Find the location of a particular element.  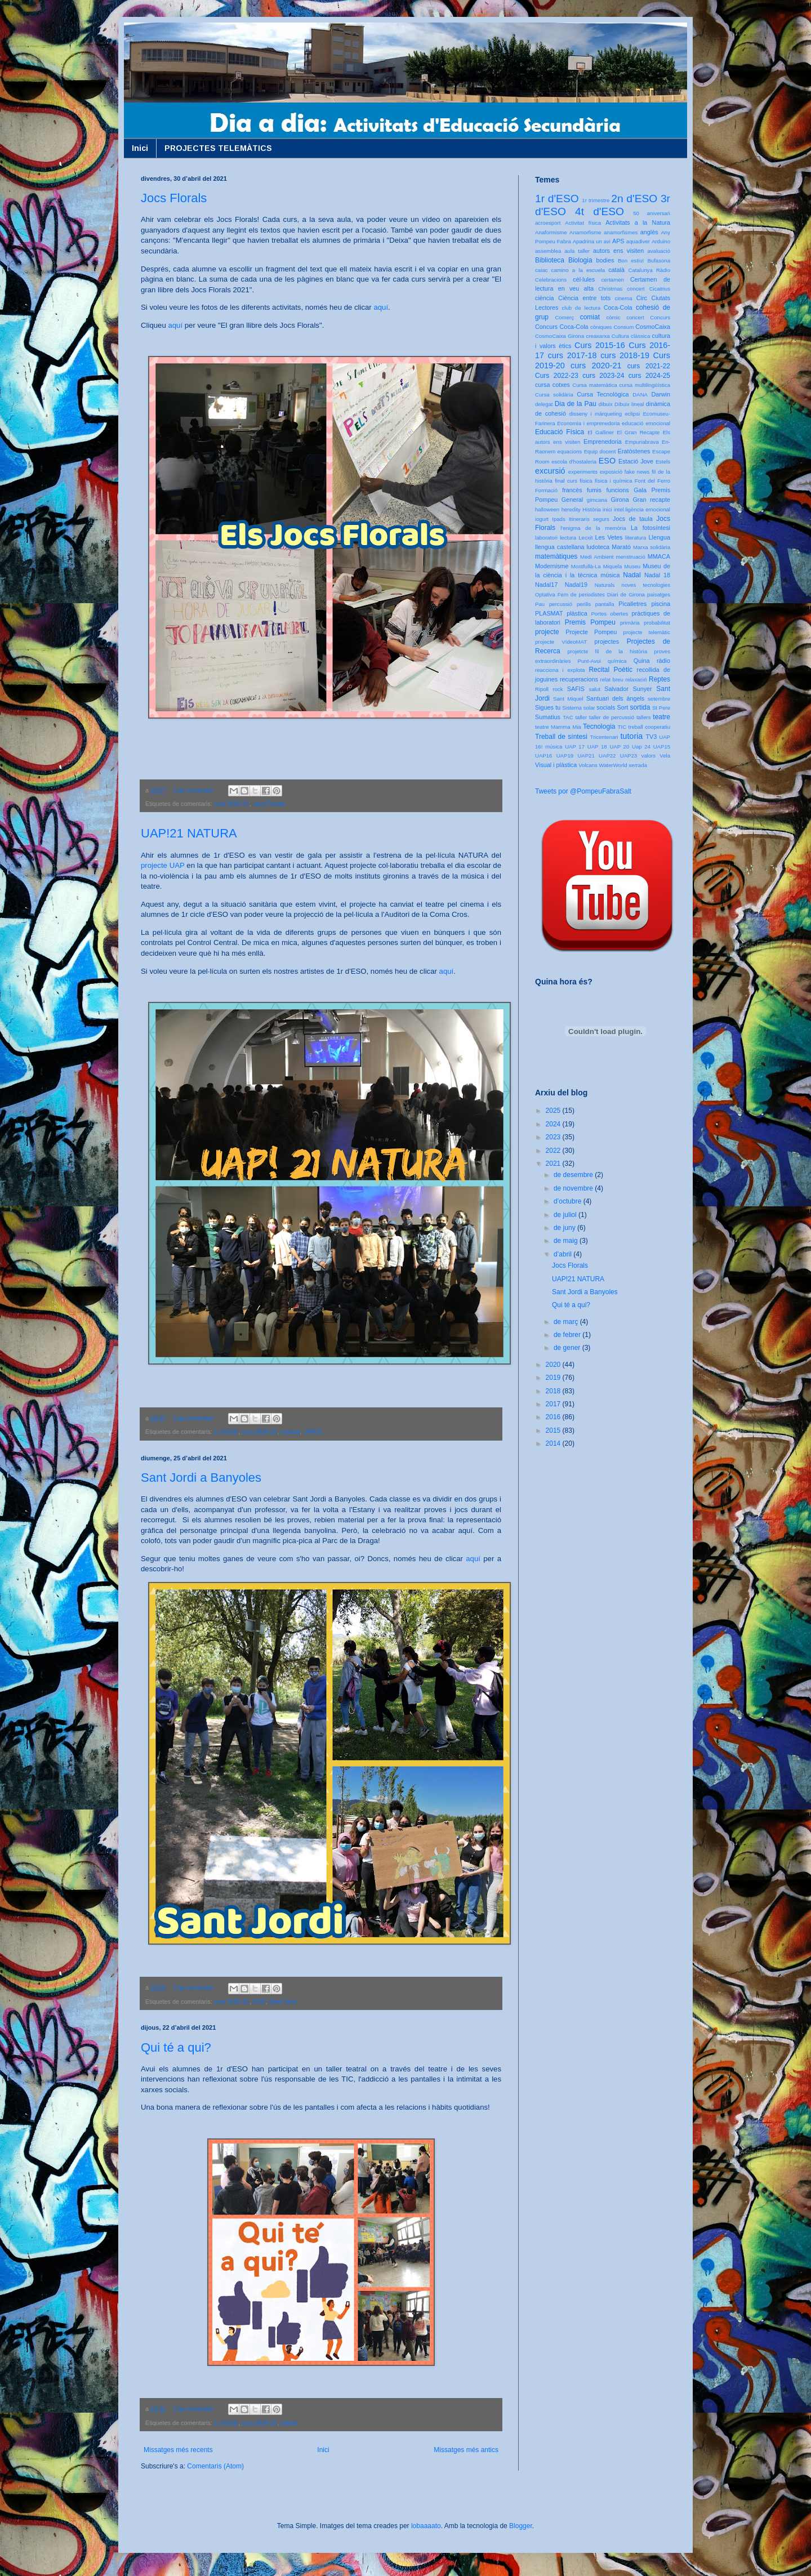

2019 is located at coordinates (554, 1377).